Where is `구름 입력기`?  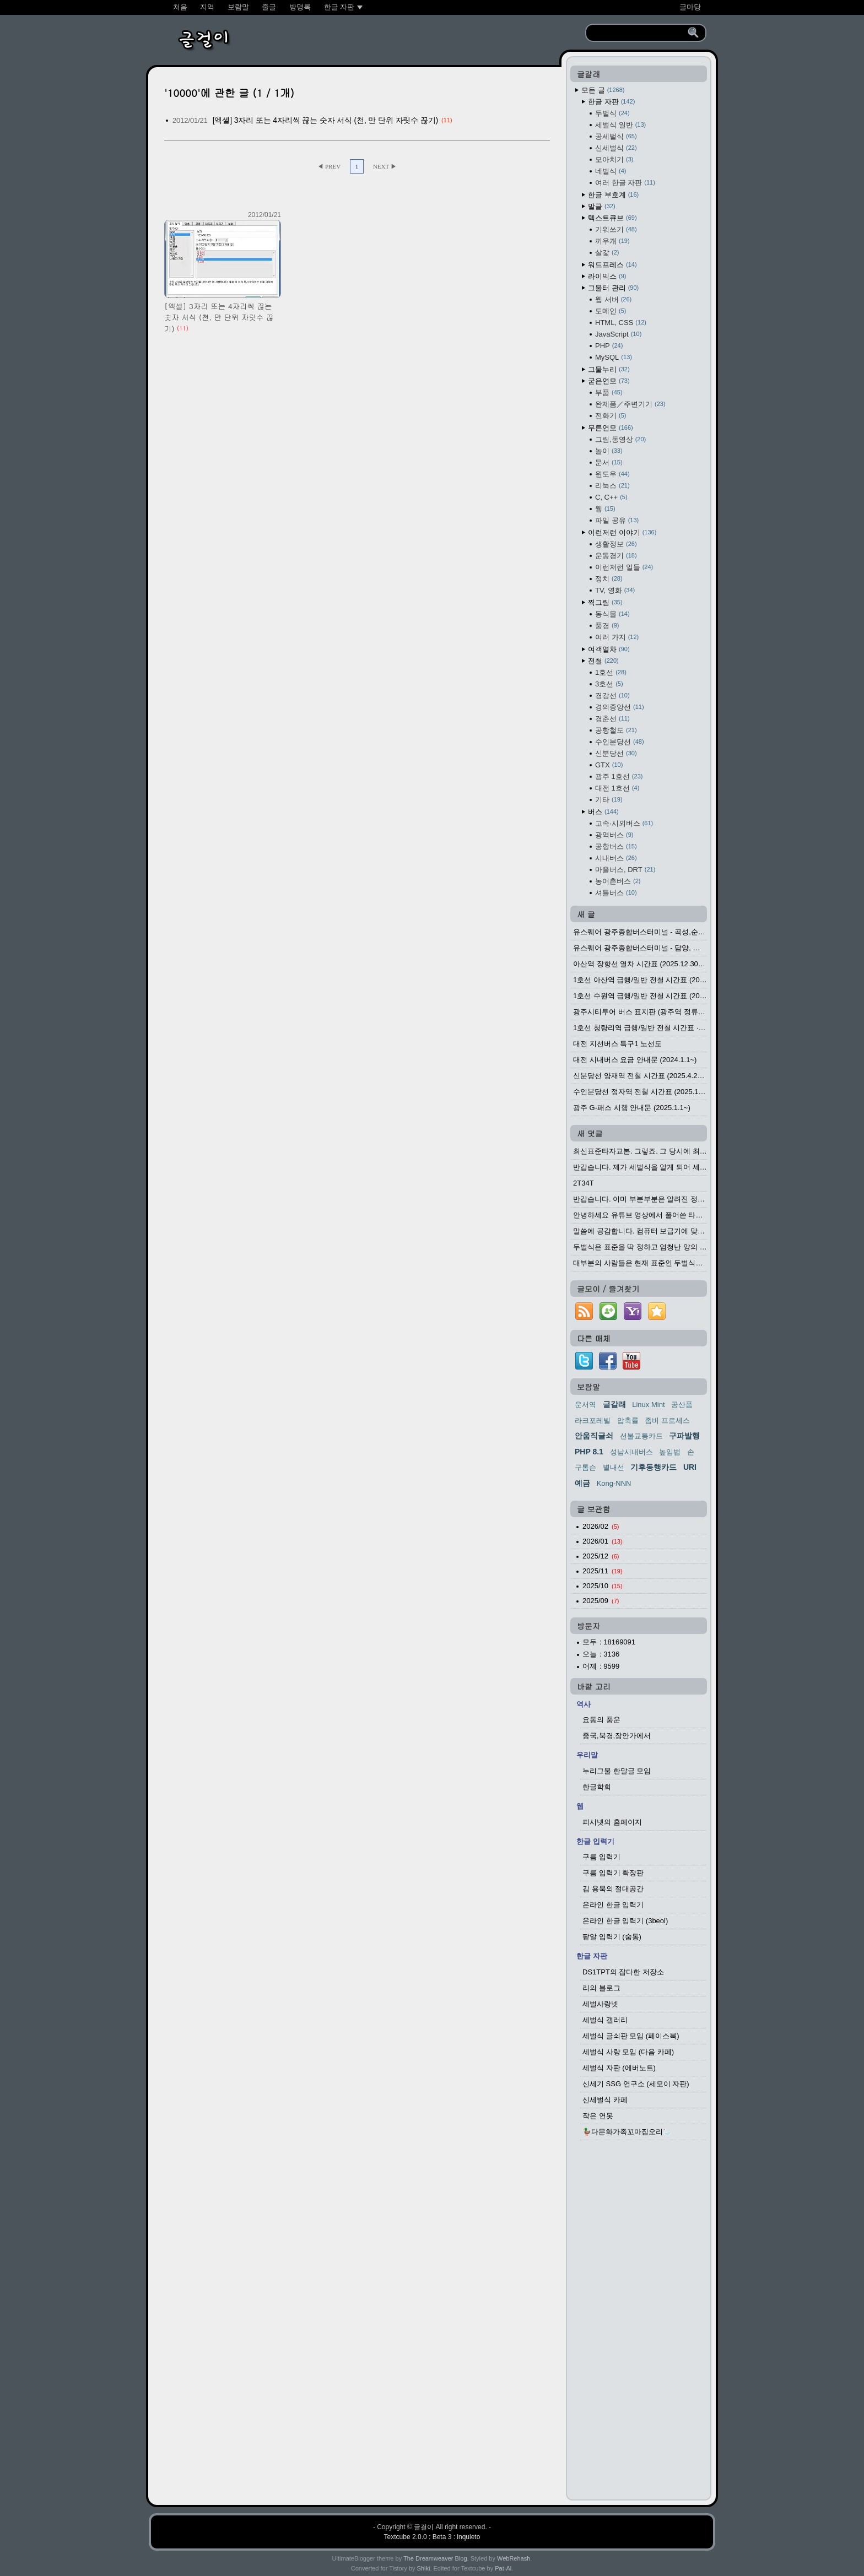 구름 입력기 is located at coordinates (601, 1857).